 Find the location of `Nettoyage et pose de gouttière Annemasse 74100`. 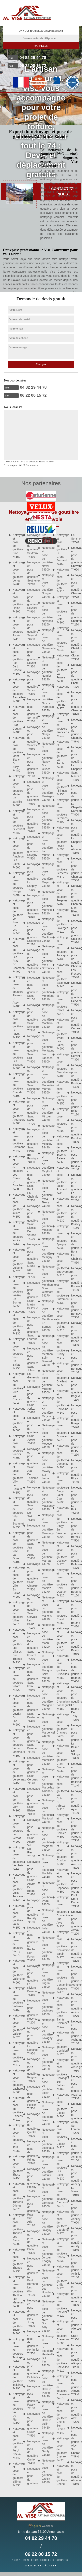

Nettoyage et pose de gouttière Annemasse 74100 is located at coordinates (75, 2149).